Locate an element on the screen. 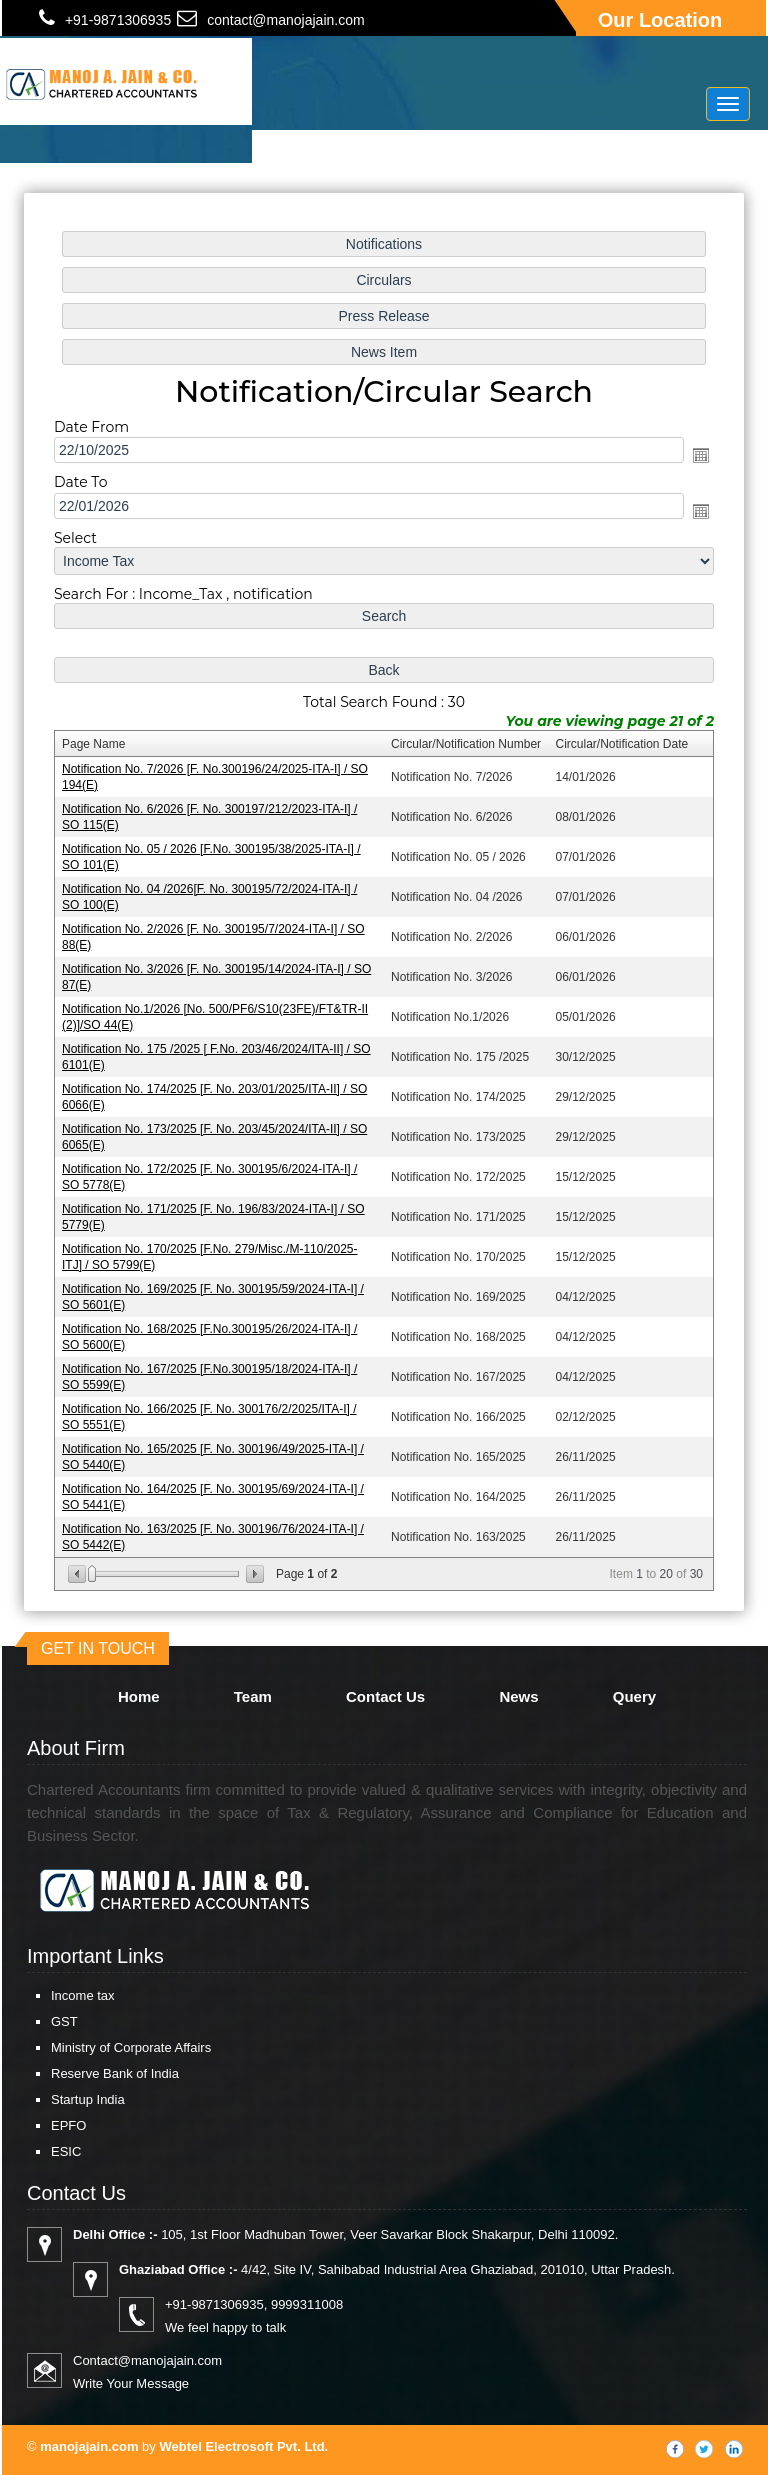 This screenshot has height=2475, width=768. Open the calendar popup. is located at coordinates (696, 463).